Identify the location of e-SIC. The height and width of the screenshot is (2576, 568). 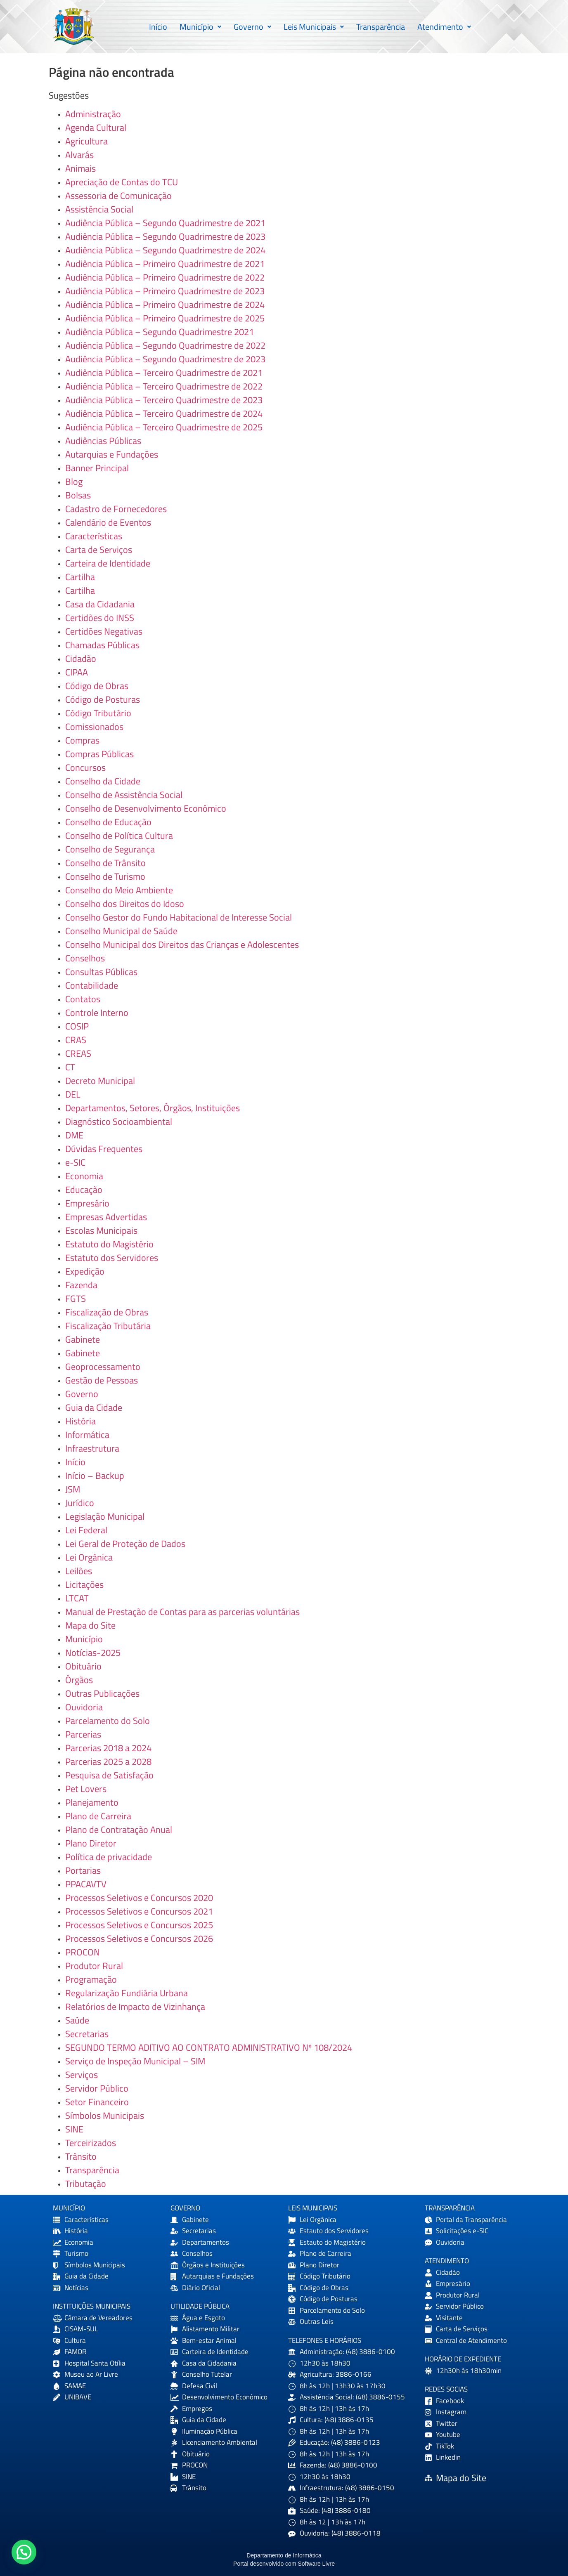
(75, 1162).